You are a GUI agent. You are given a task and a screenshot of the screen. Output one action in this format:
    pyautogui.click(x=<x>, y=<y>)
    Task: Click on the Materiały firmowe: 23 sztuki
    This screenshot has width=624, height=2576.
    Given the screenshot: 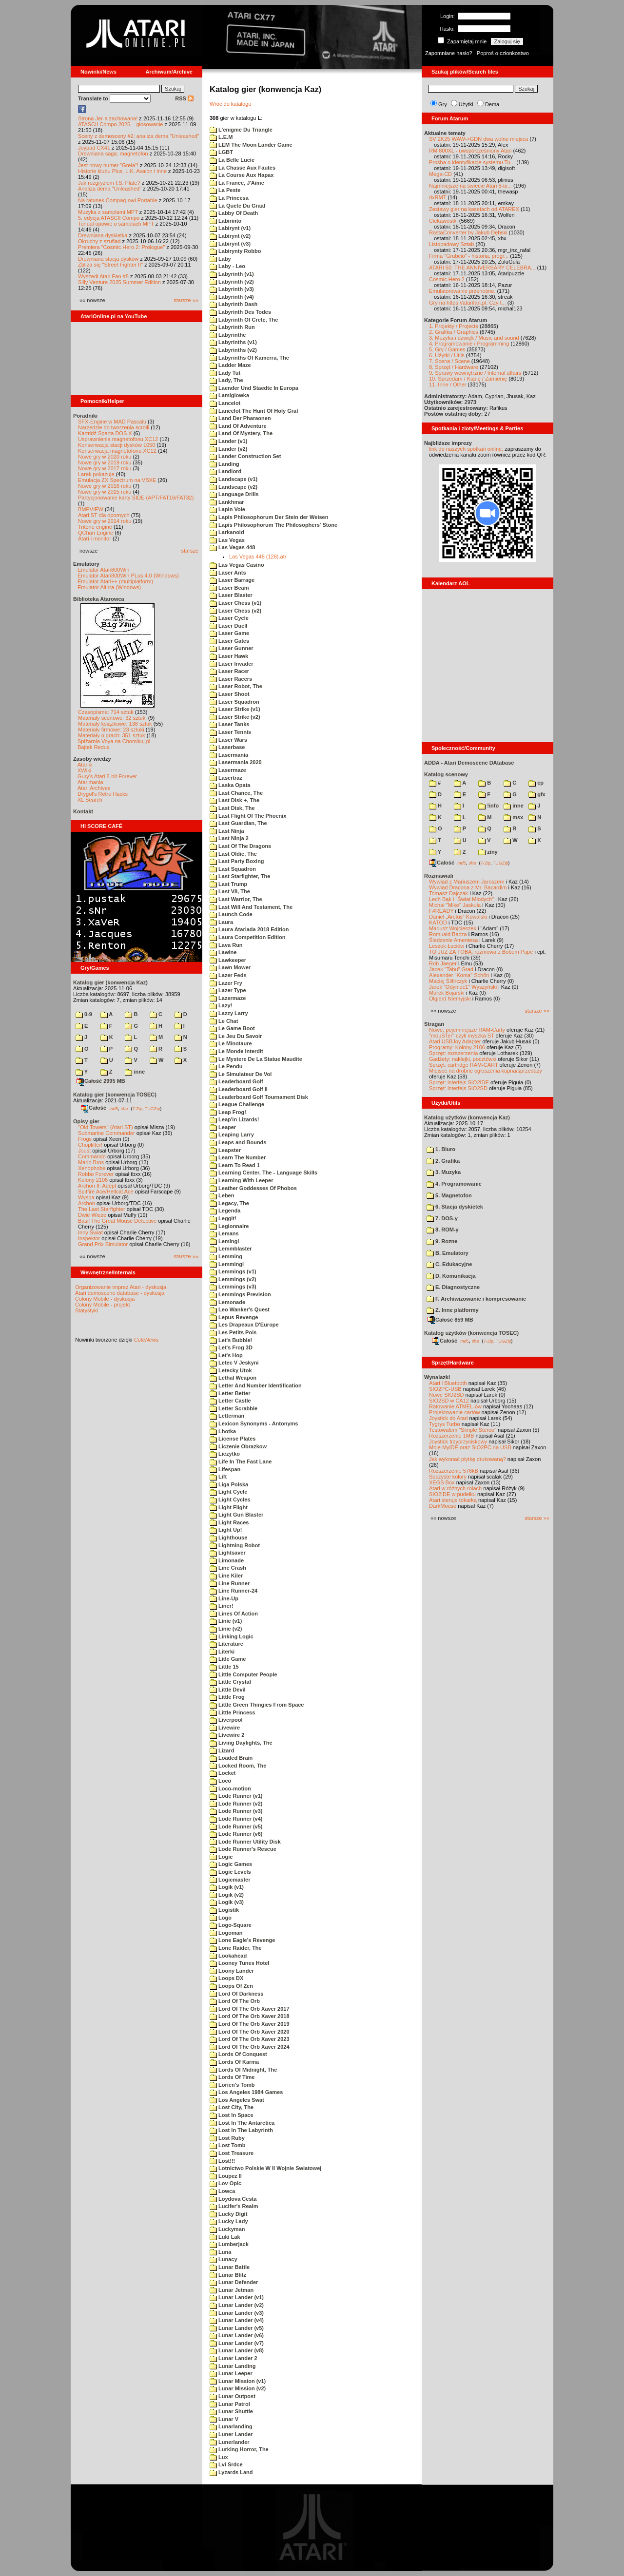 What is the action you would take?
    pyautogui.click(x=111, y=729)
    